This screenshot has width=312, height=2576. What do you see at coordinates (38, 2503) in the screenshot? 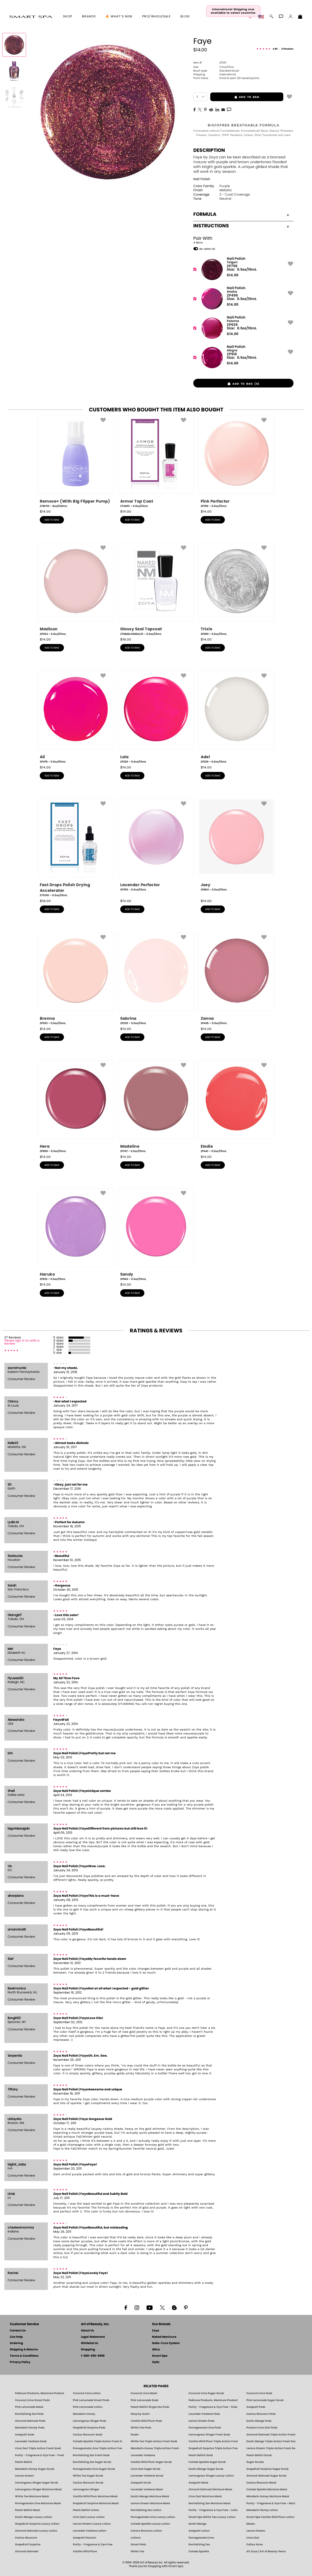
I see `Pomegranate Lime Moisture Mask [MASK: Pedicure & Body | Pomegranate Lime | Smart Spa]` at bounding box center [38, 2503].